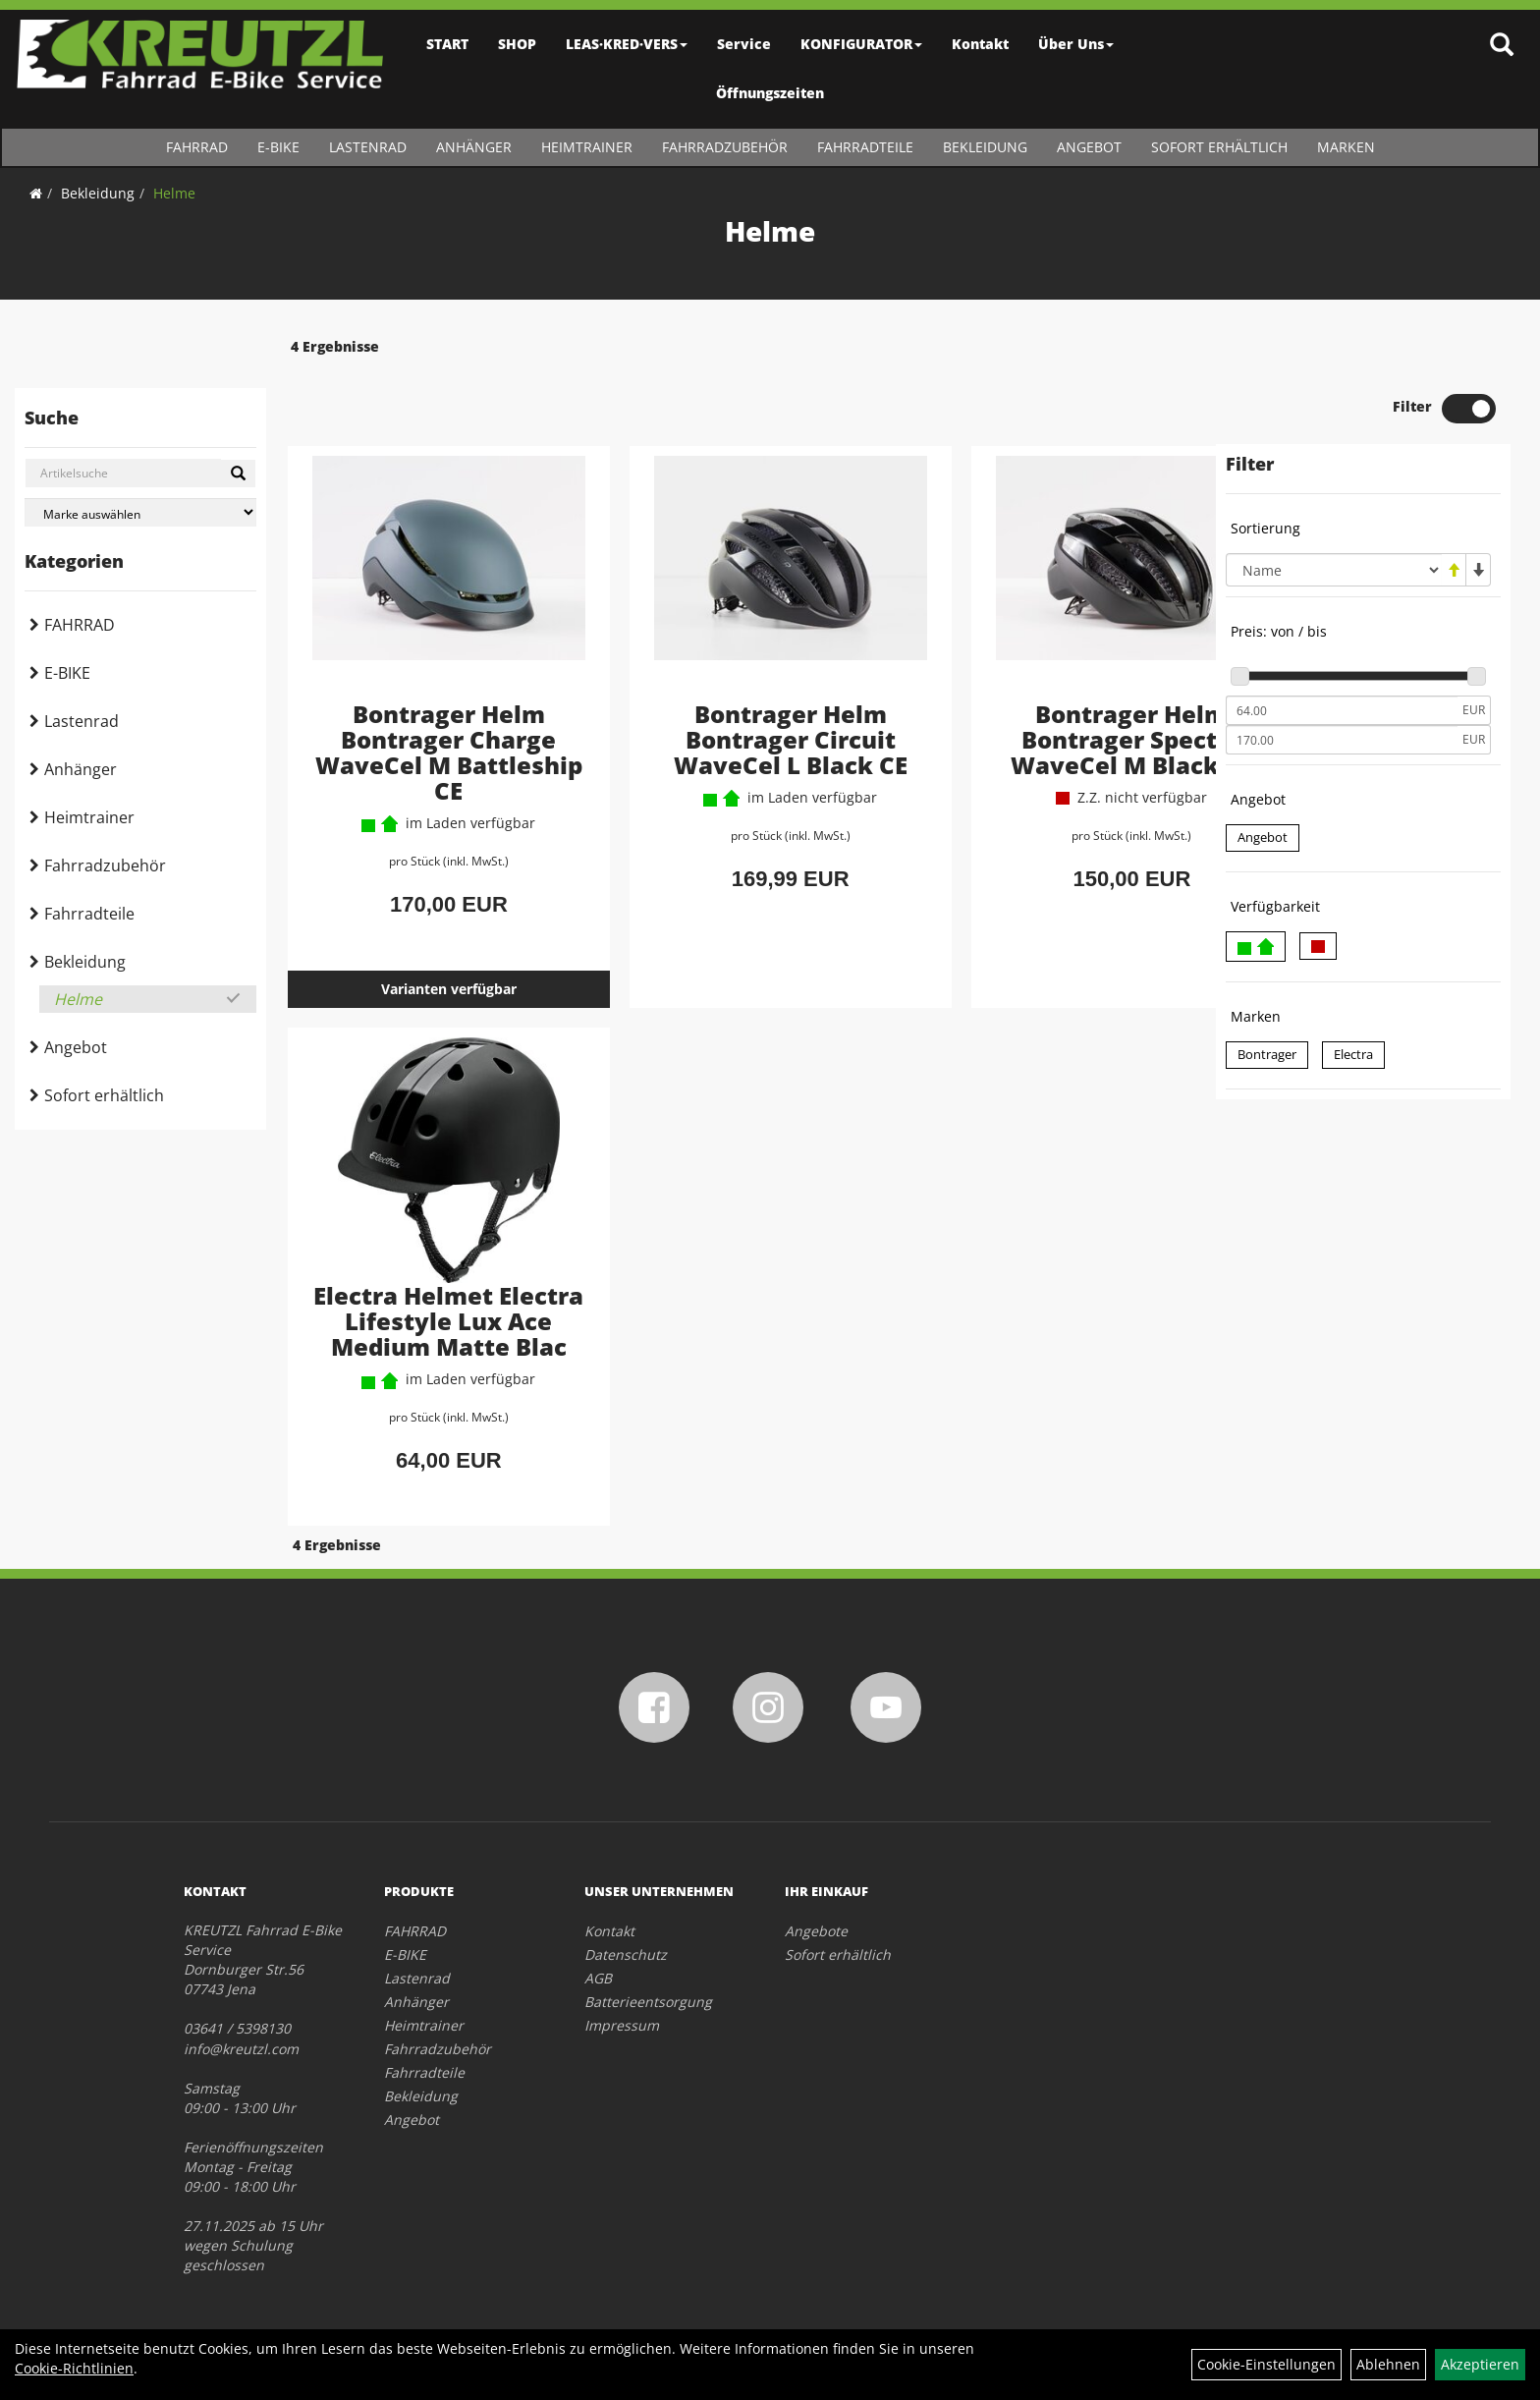 This screenshot has width=1540, height=2400. I want to click on Varianten verfügbar, so click(430, 930).